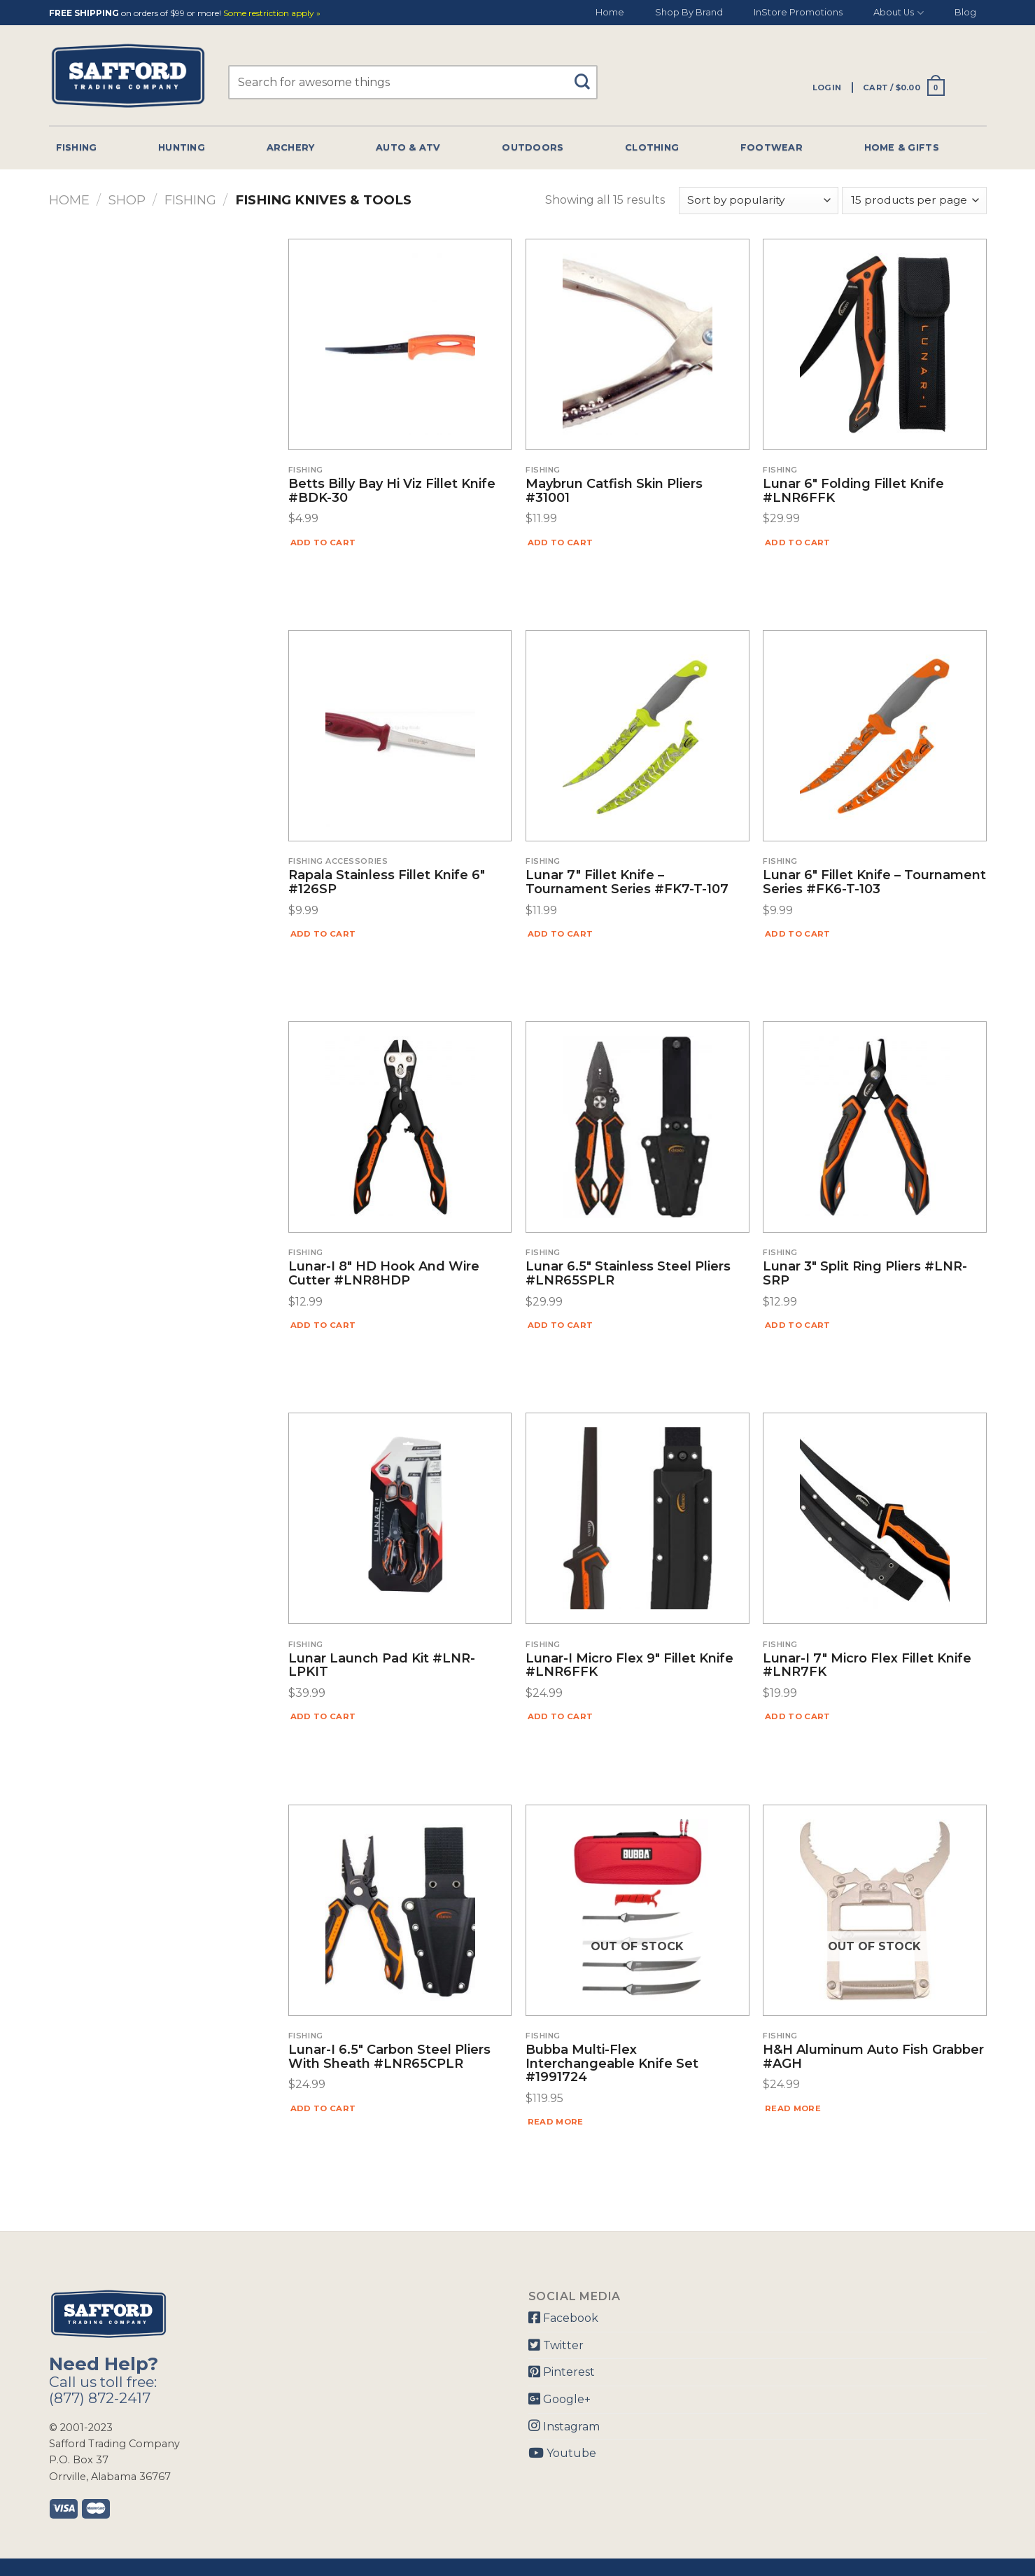 Image resolution: width=1035 pixels, height=2576 pixels. Describe the element at coordinates (627, 883) in the screenshot. I see `Lunar 7″ Fillet Knife – Tournament Series #FK7-T-107` at that location.